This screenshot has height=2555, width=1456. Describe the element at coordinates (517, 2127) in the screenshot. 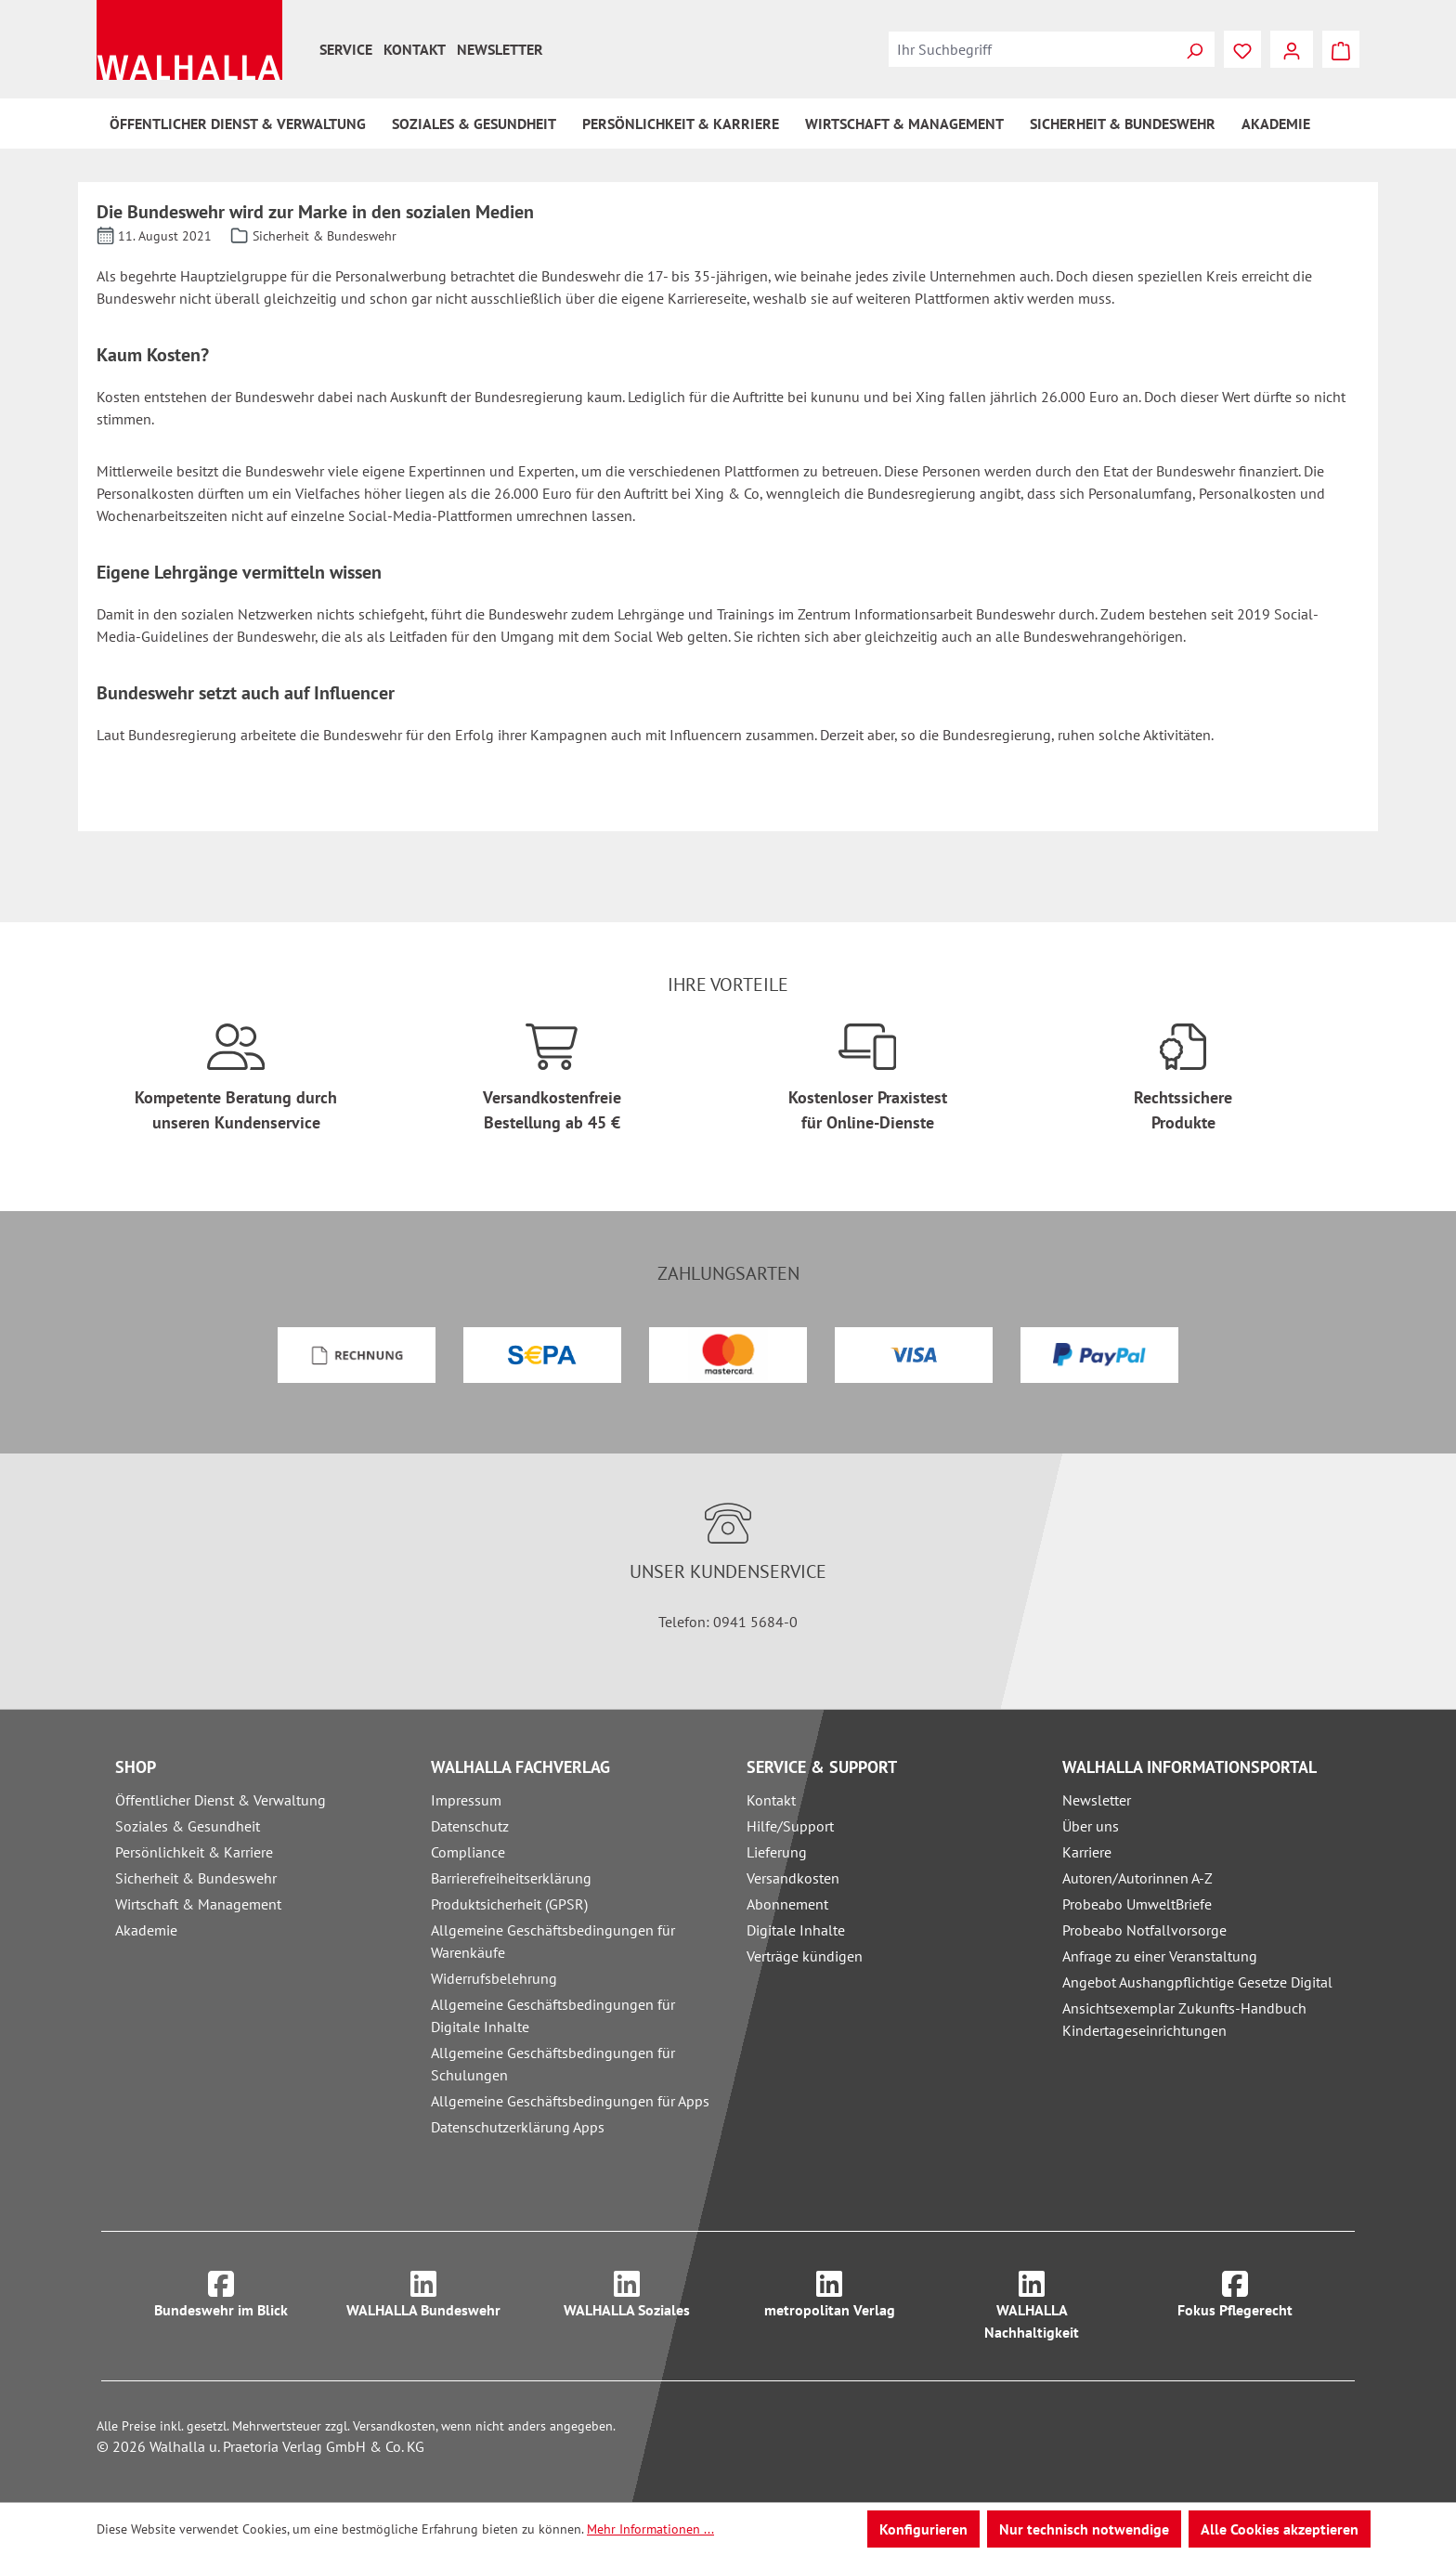

I see `Datenschutzerklärung Apps` at that location.